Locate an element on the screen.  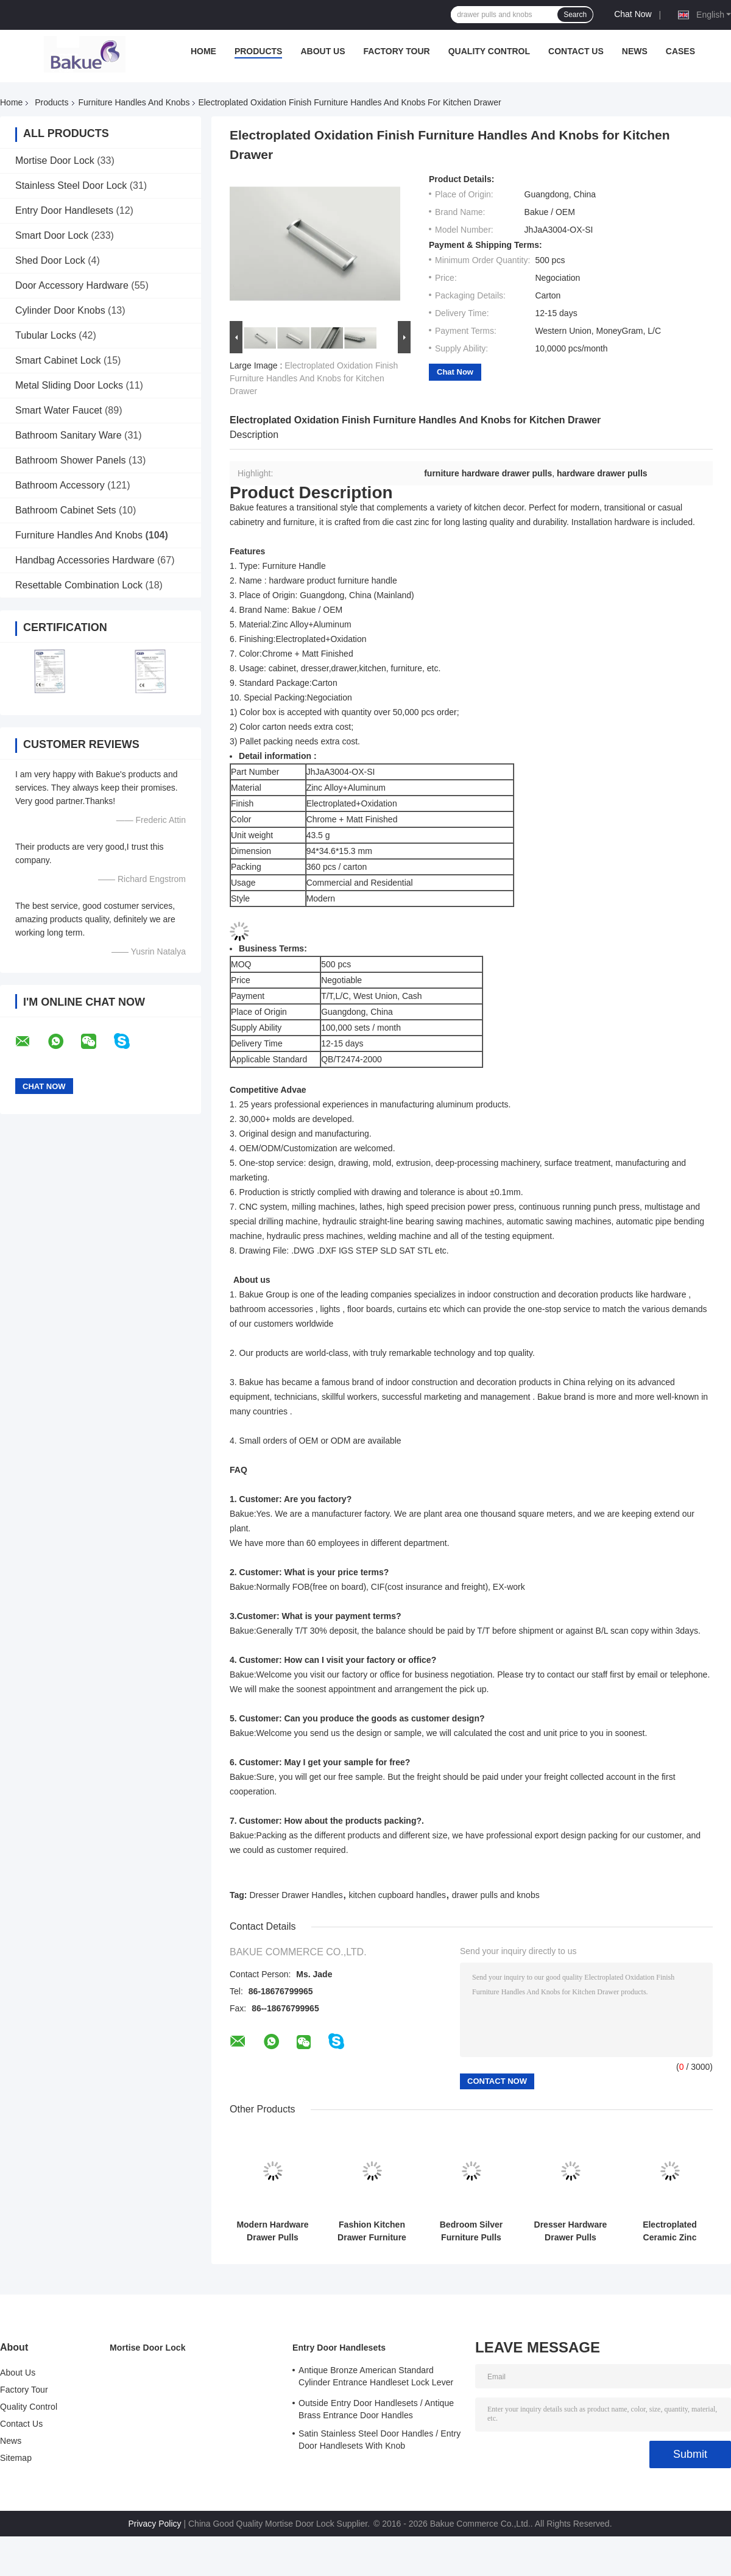
Resettable Combination Lock is located at coordinates (79, 585).